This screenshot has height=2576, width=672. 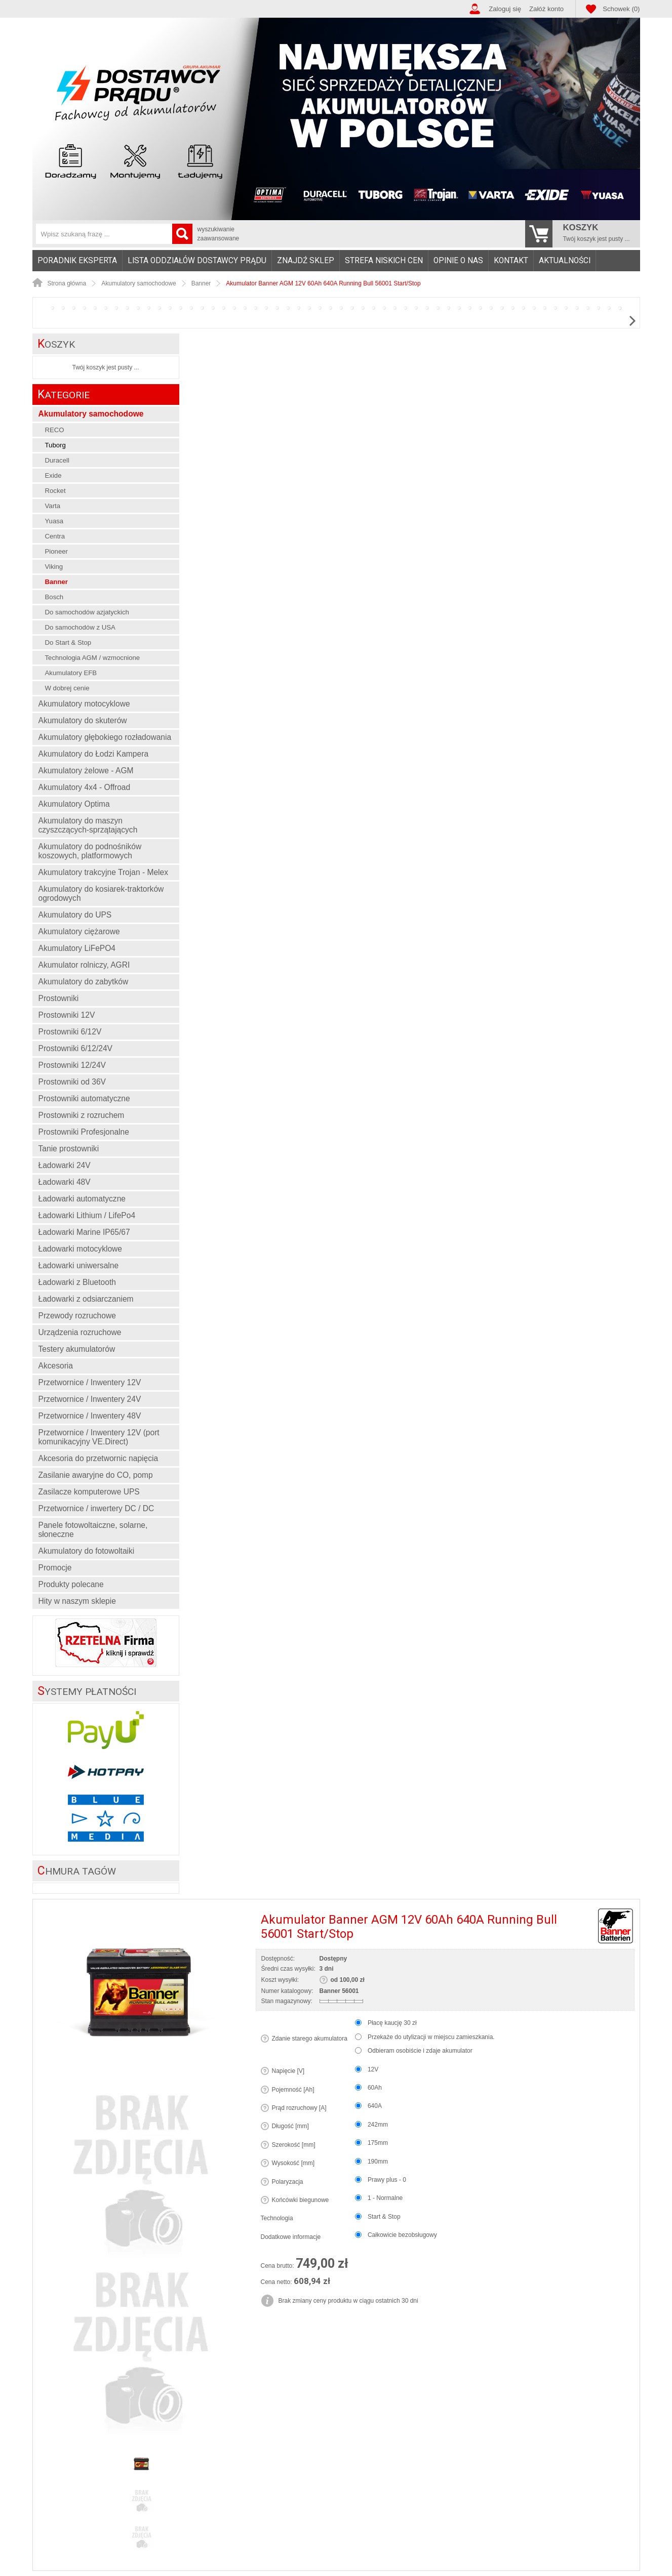 What do you see at coordinates (511, 260) in the screenshot?
I see `Kontakt` at bounding box center [511, 260].